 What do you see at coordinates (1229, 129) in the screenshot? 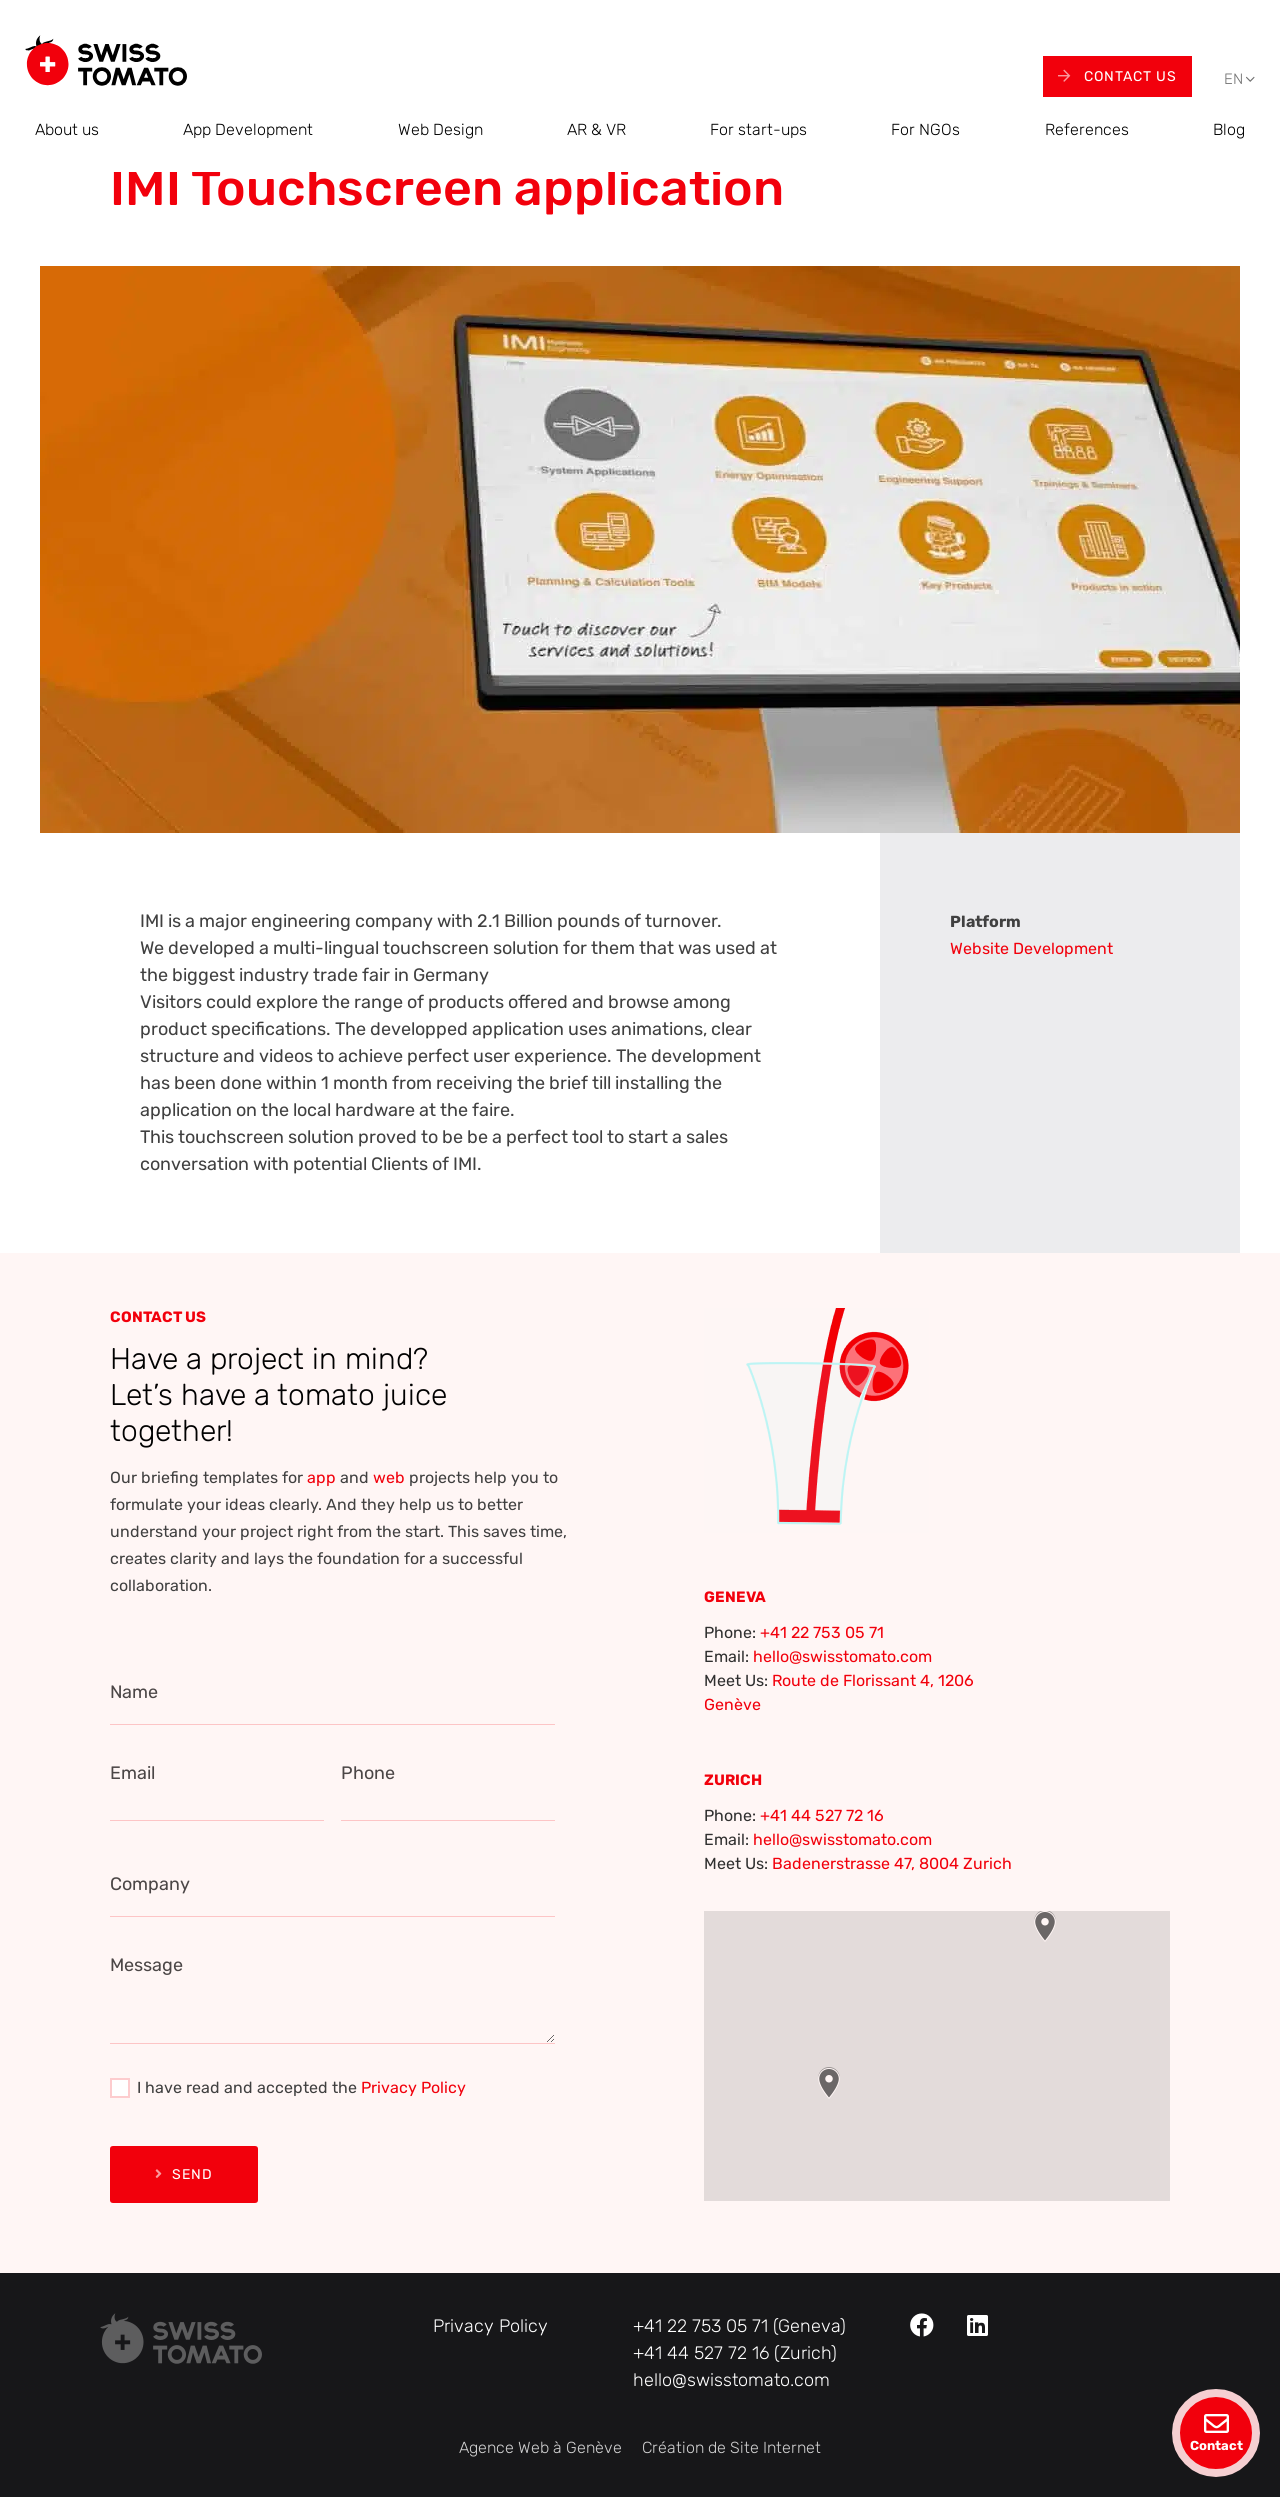
I see `Blog` at bounding box center [1229, 129].